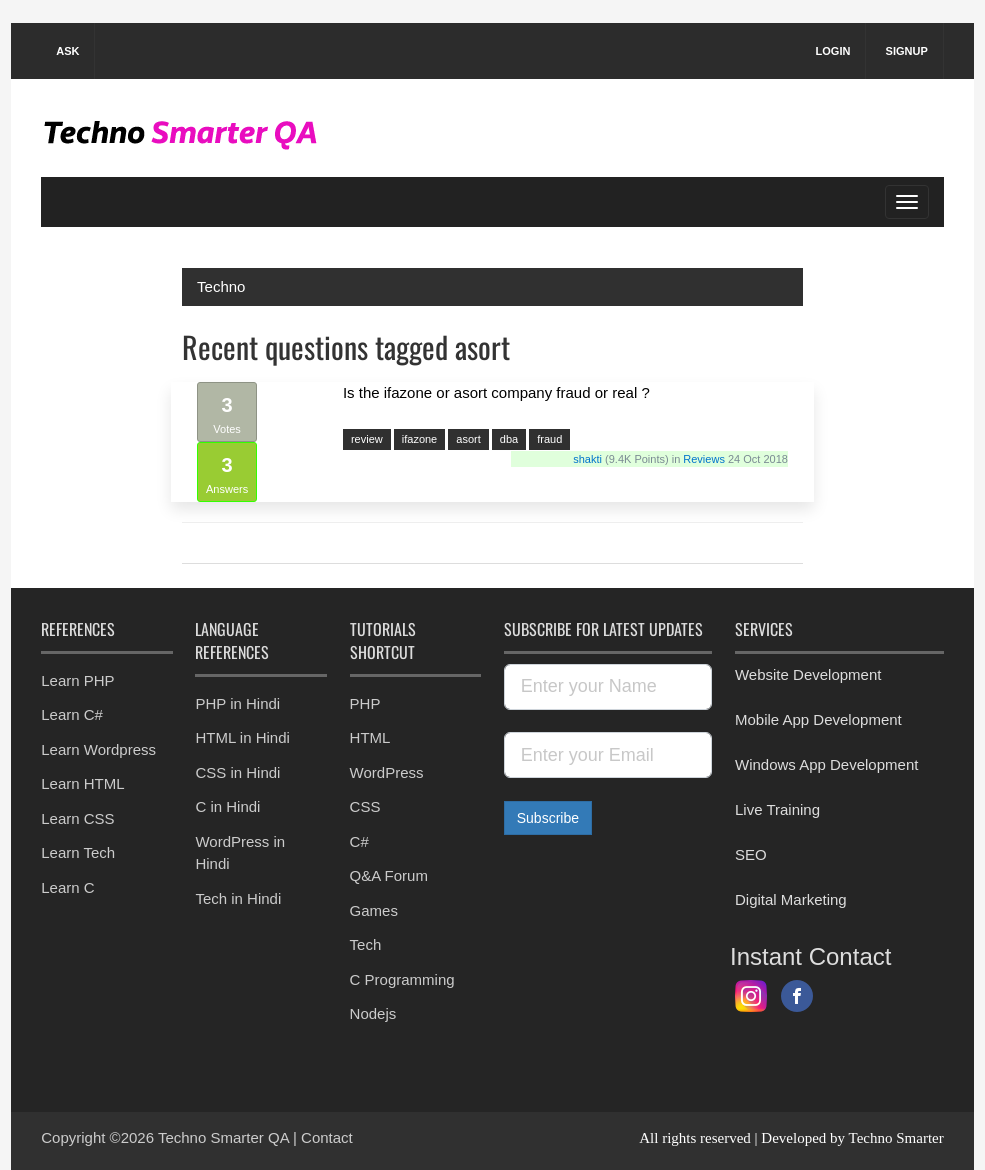 This screenshot has width=985, height=1170. Describe the element at coordinates (833, 51) in the screenshot. I see `Login` at that location.